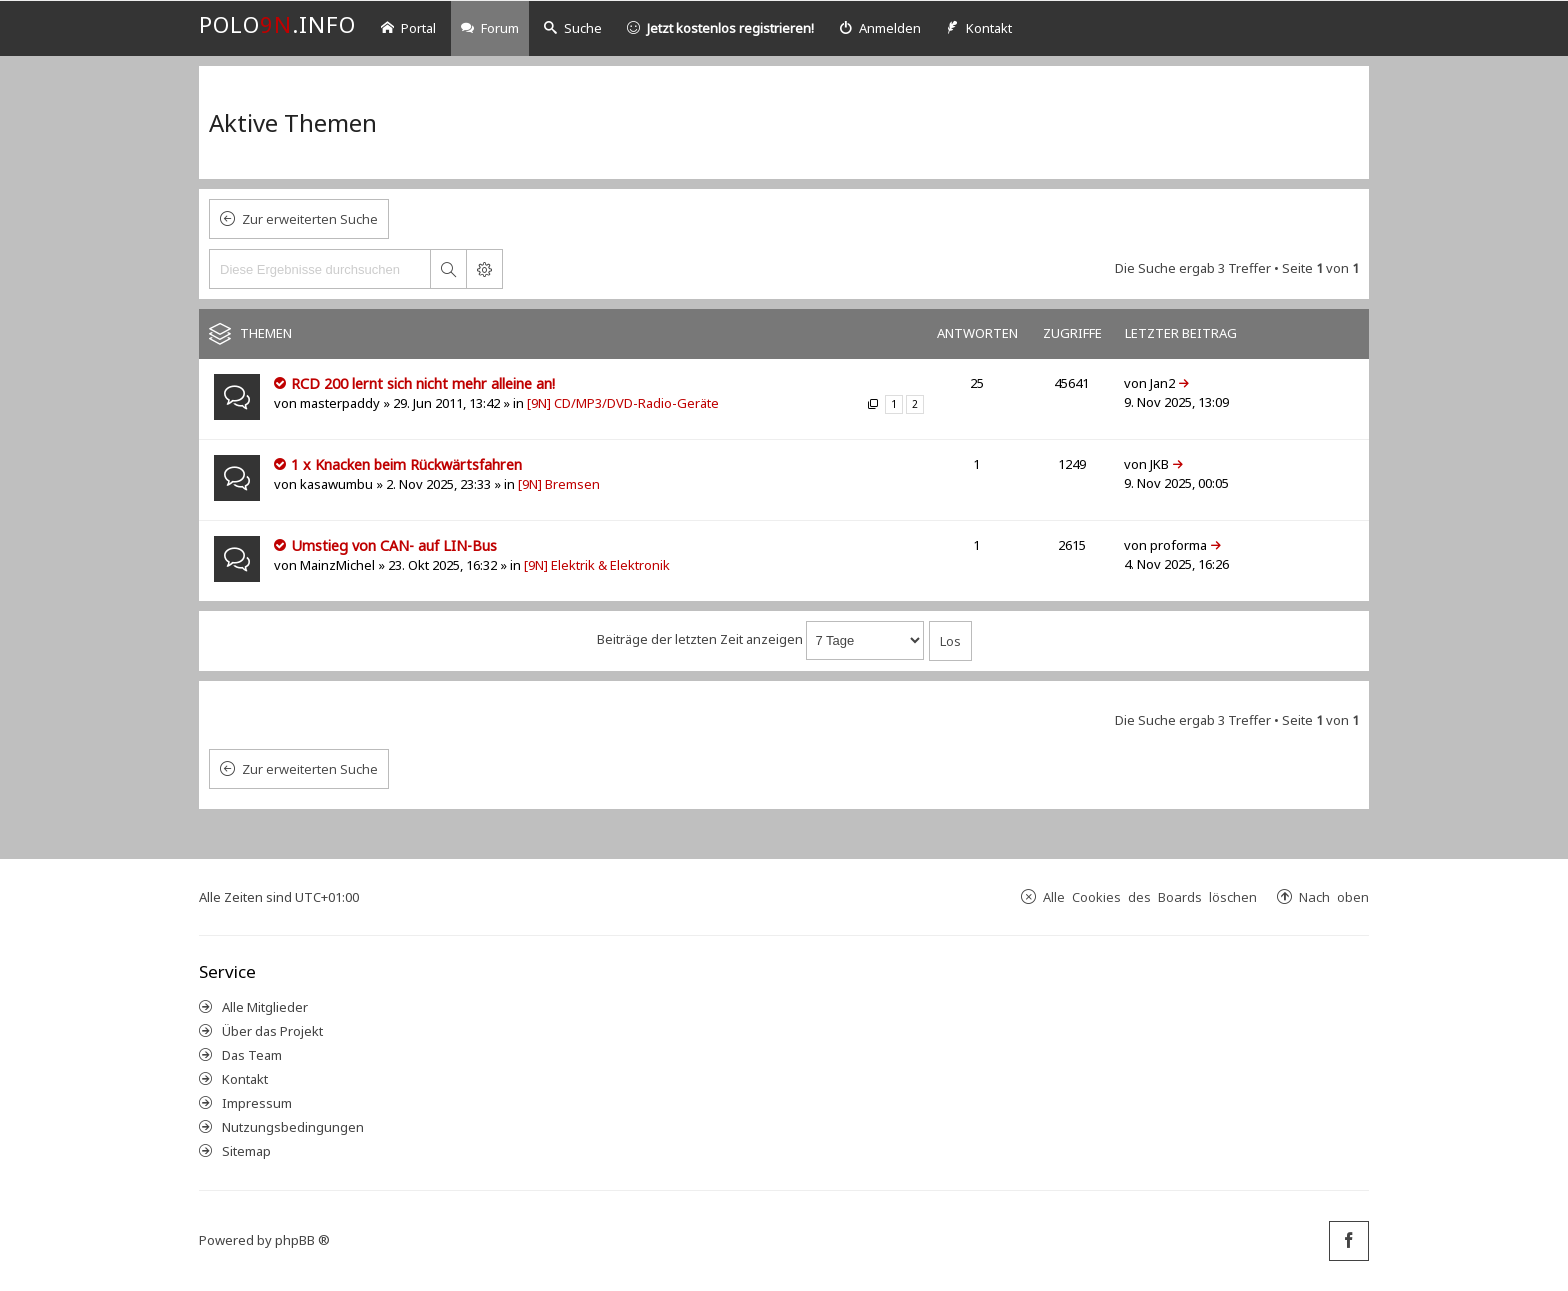 This screenshot has height=1291, width=1568. What do you see at coordinates (880, 28) in the screenshot?
I see `[menuitem]` at bounding box center [880, 28].